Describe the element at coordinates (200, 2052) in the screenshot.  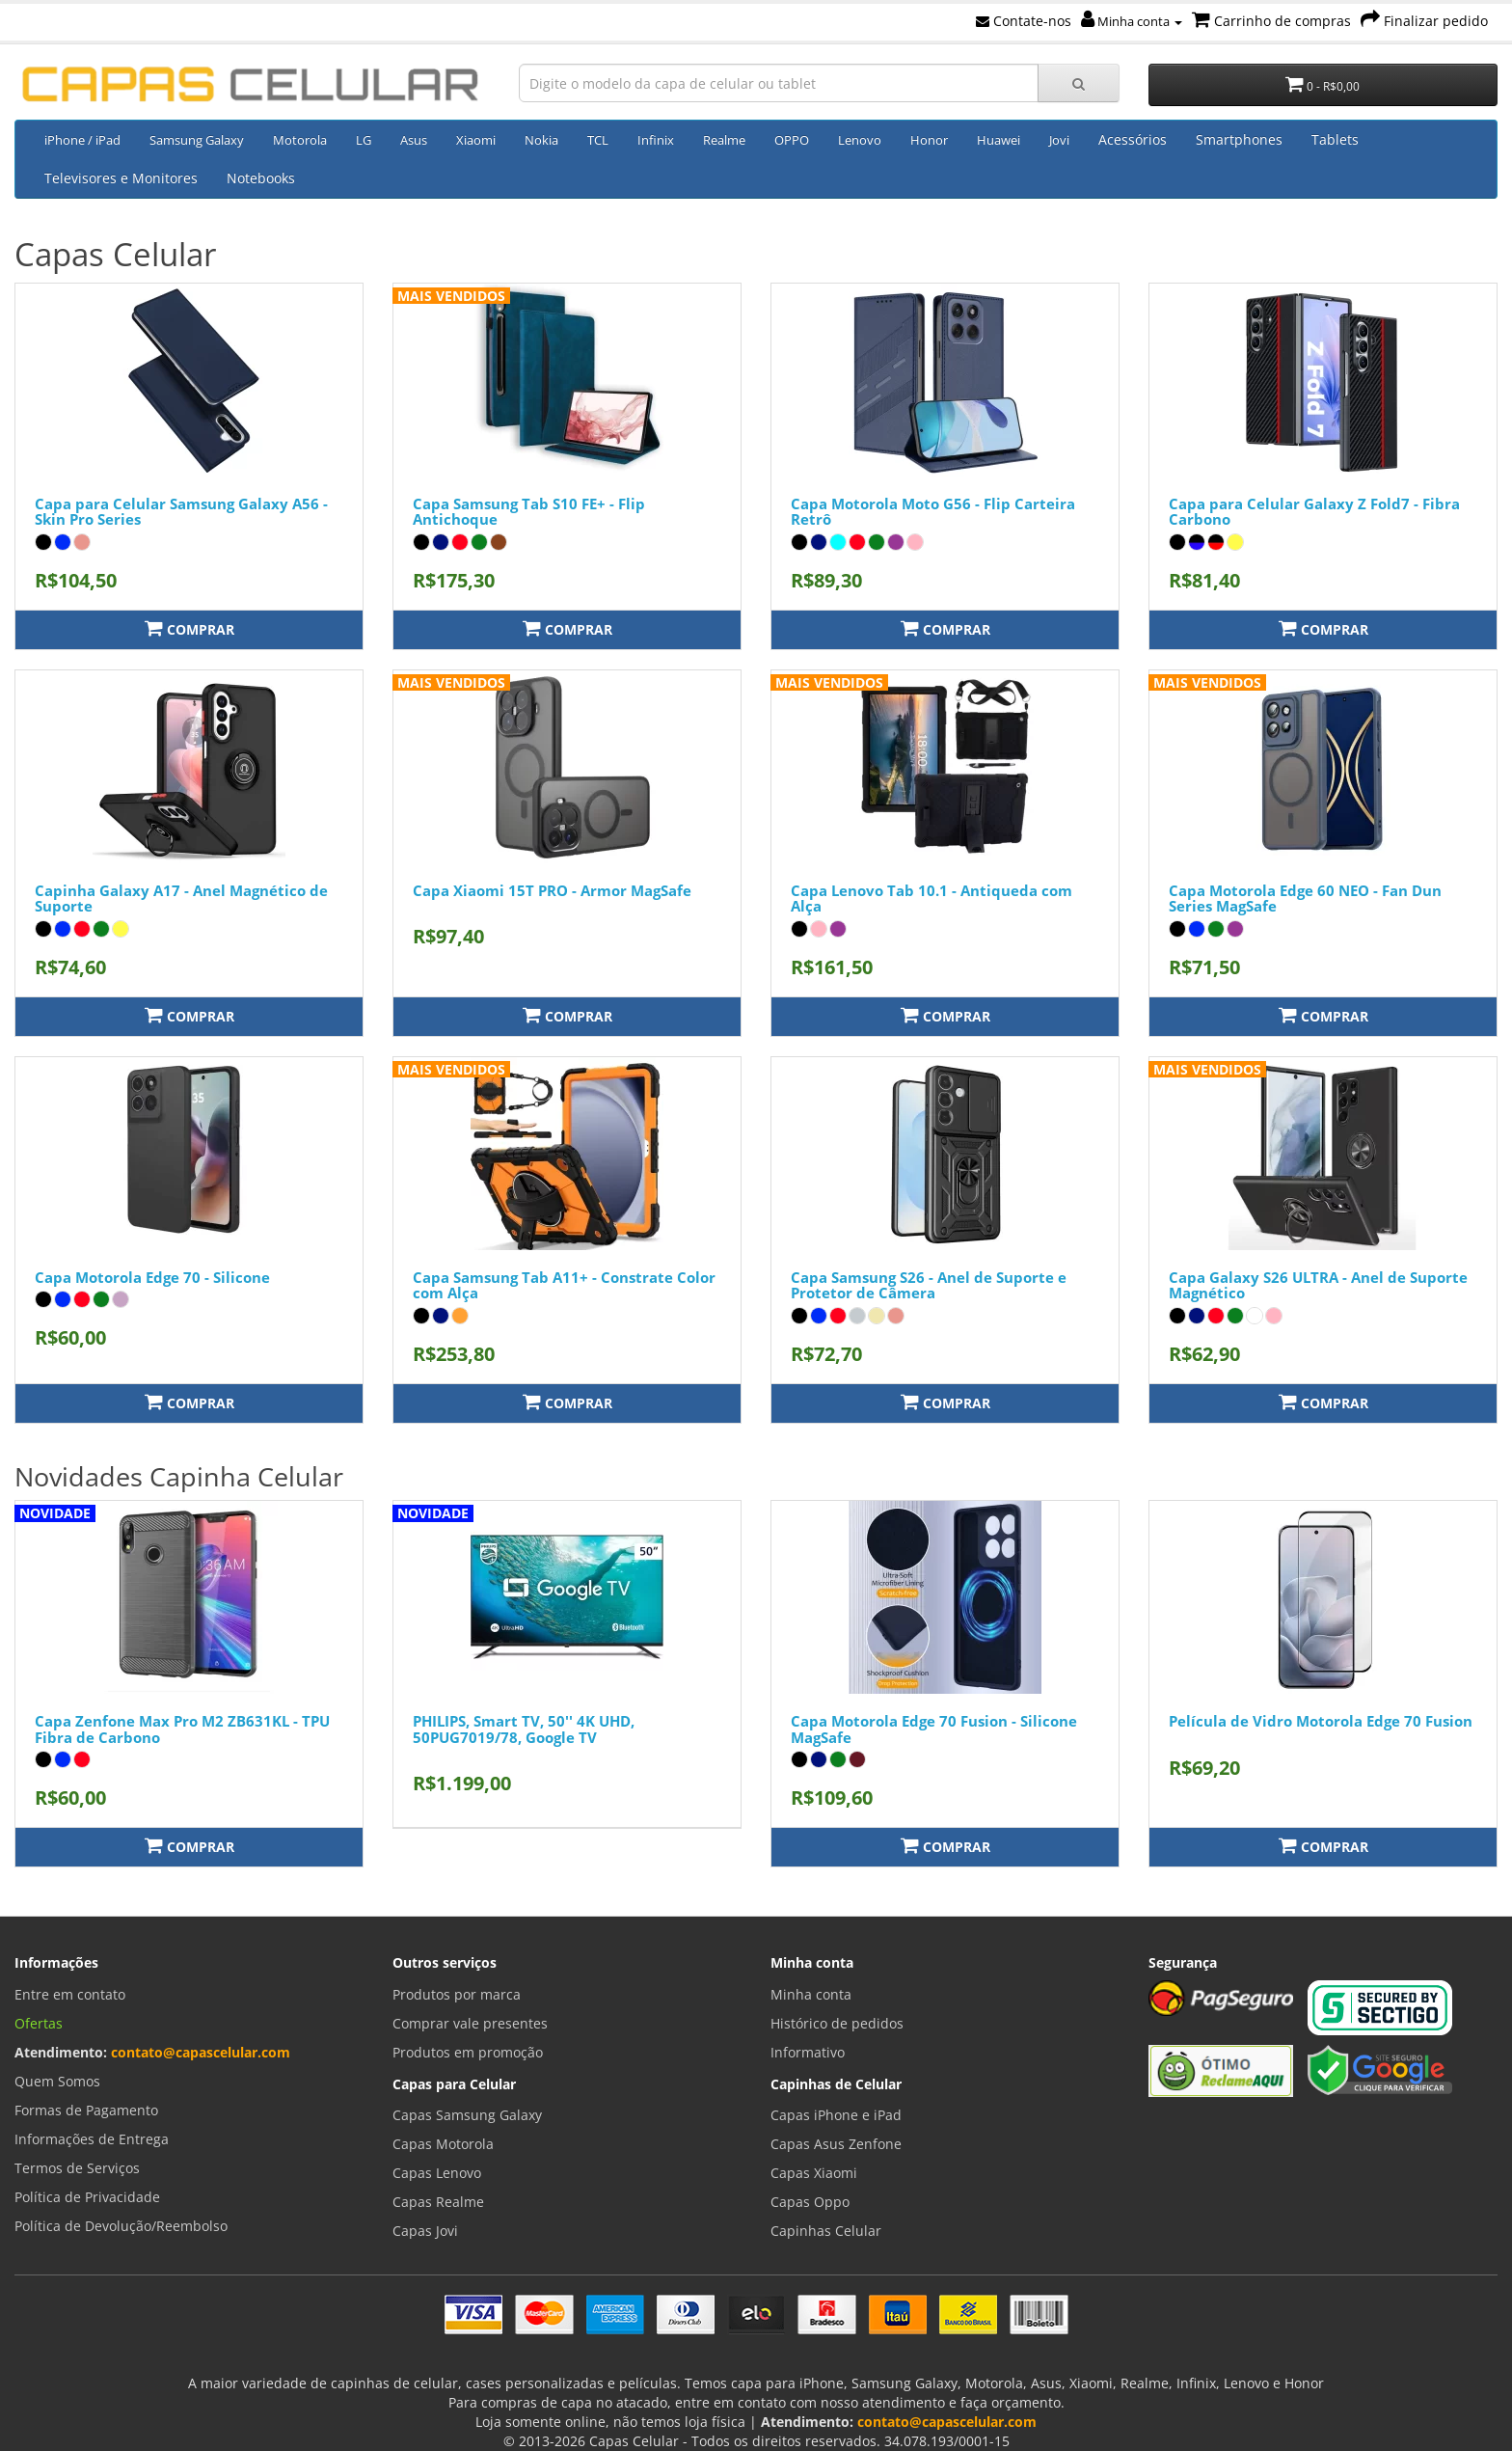
I see `contato@capascelular.com` at that location.